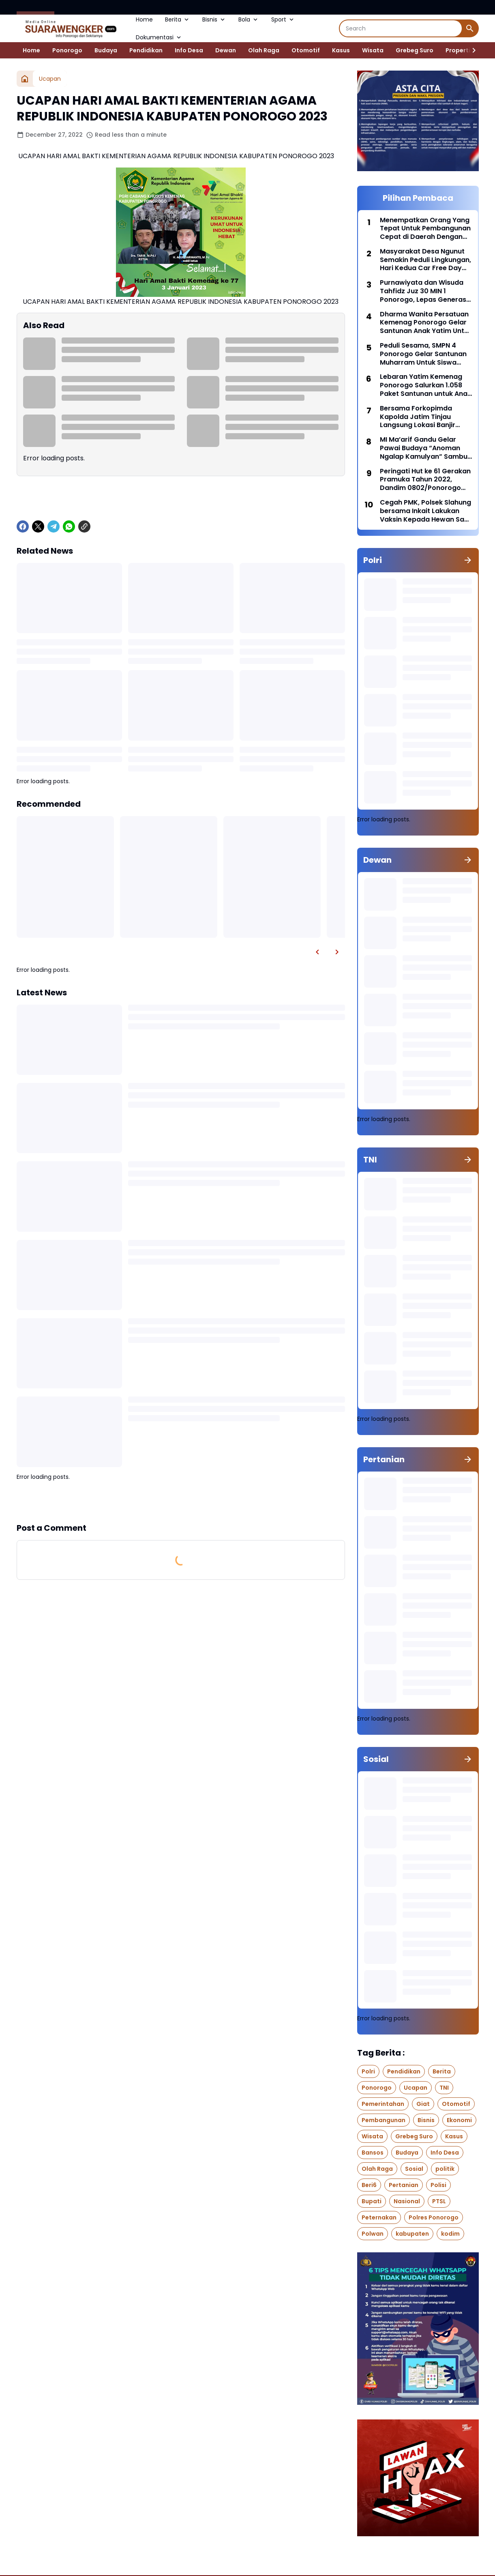 Image resolution: width=495 pixels, height=2576 pixels. Describe the element at coordinates (69, 526) in the screenshot. I see `[WhatsApp]` at that location.